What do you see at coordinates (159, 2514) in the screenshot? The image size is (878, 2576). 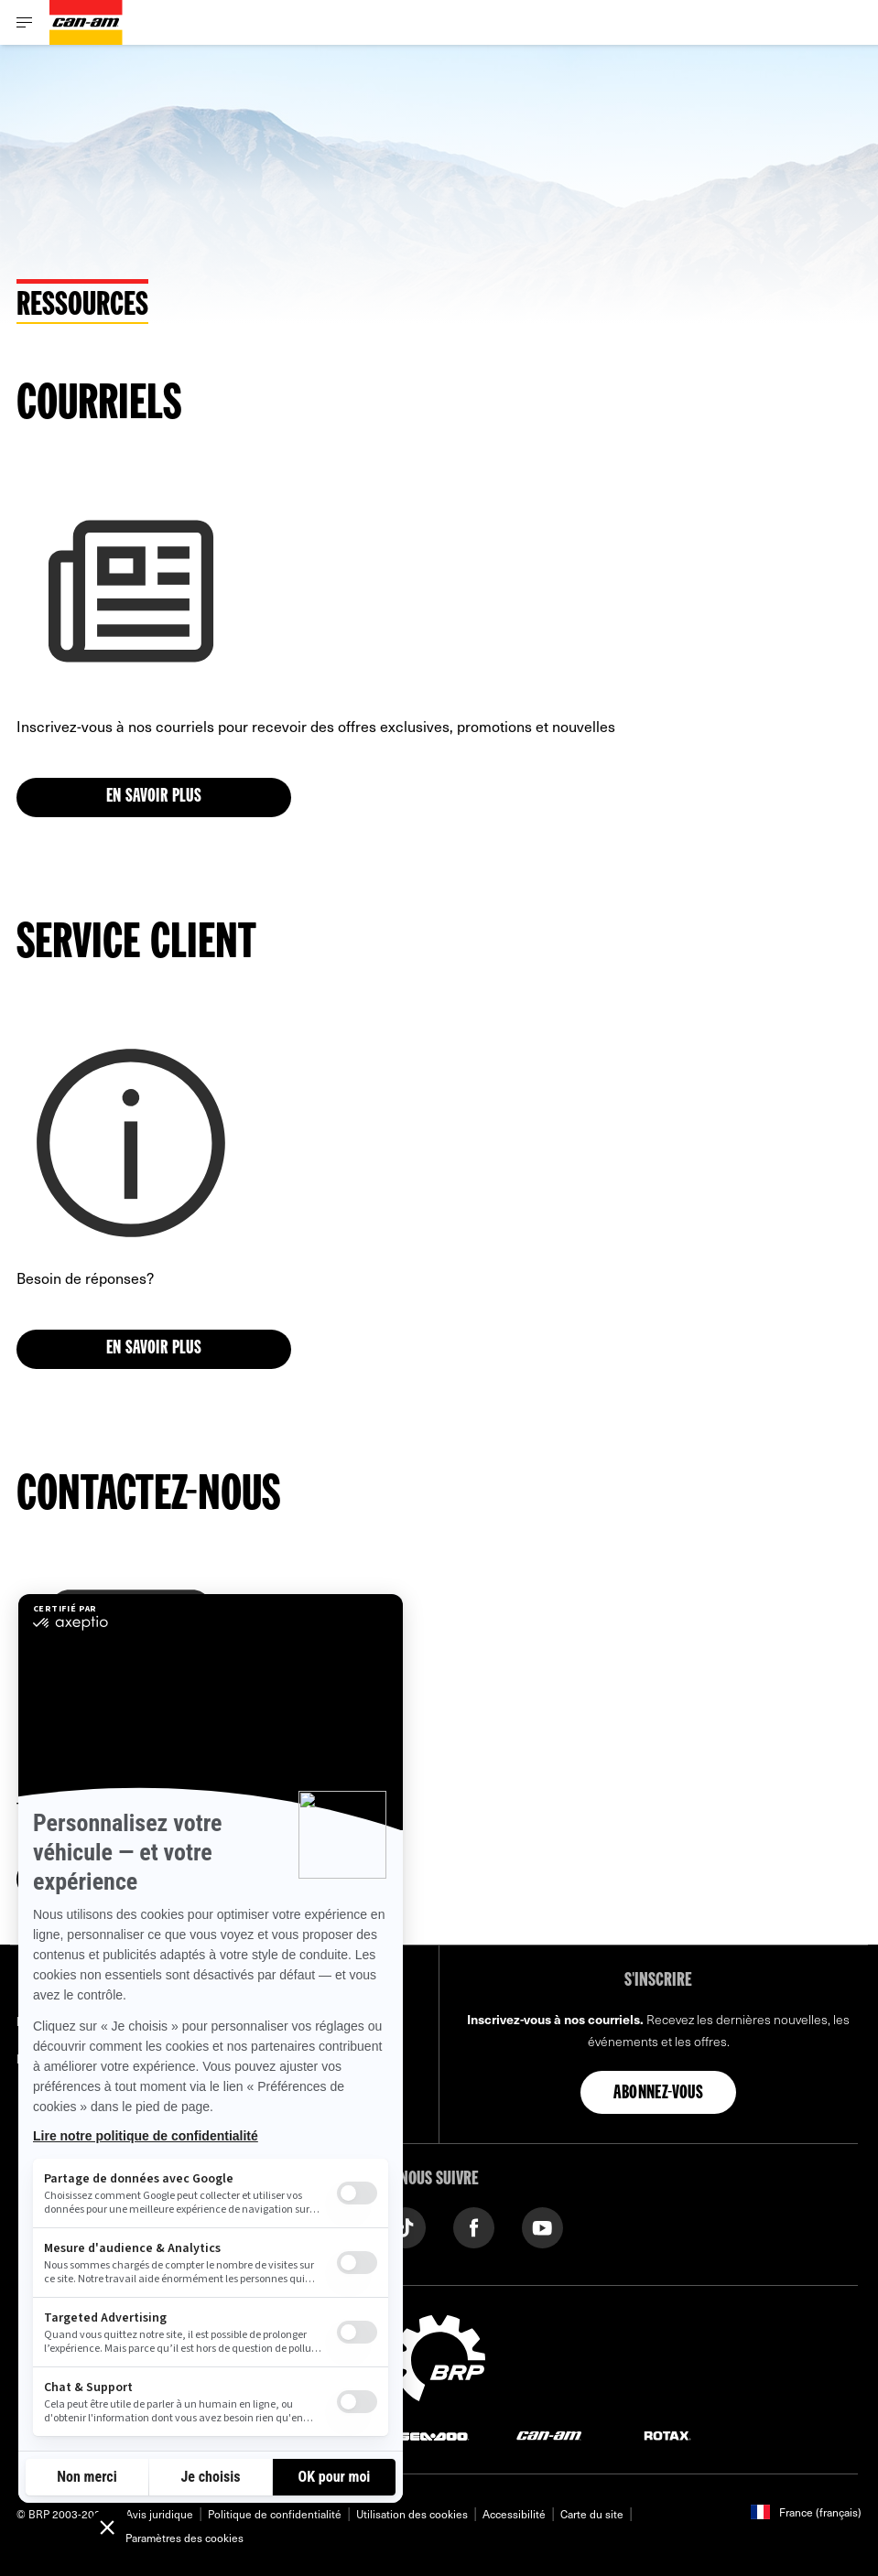 I see `Avis juridique` at bounding box center [159, 2514].